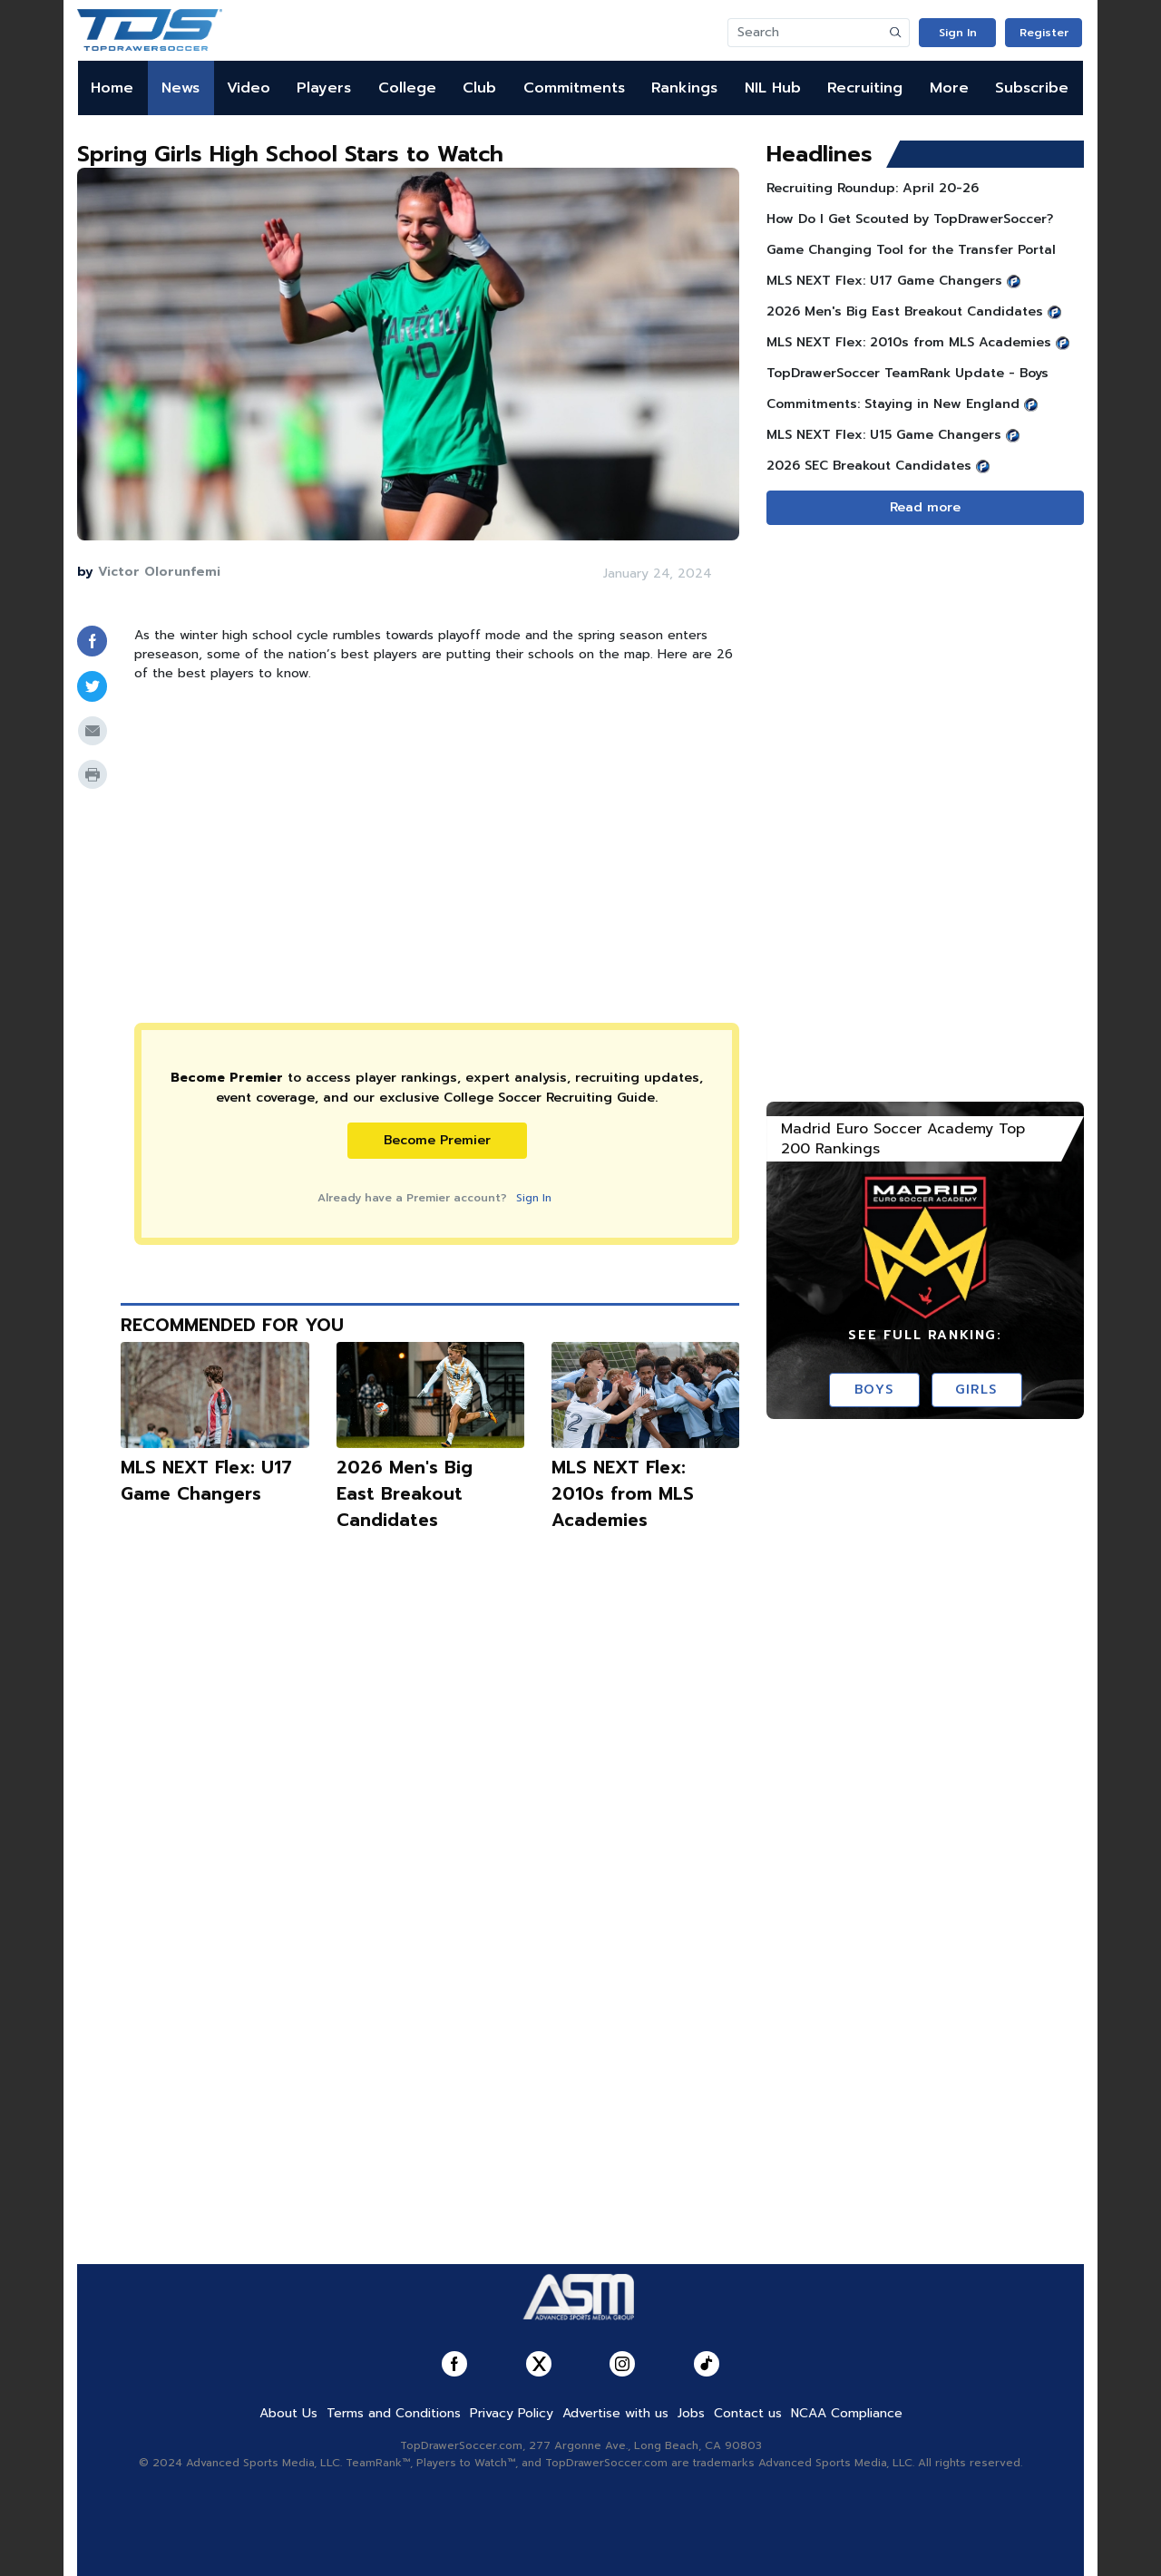  Describe the element at coordinates (976, 1389) in the screenshot. I see `Girls` at that location.